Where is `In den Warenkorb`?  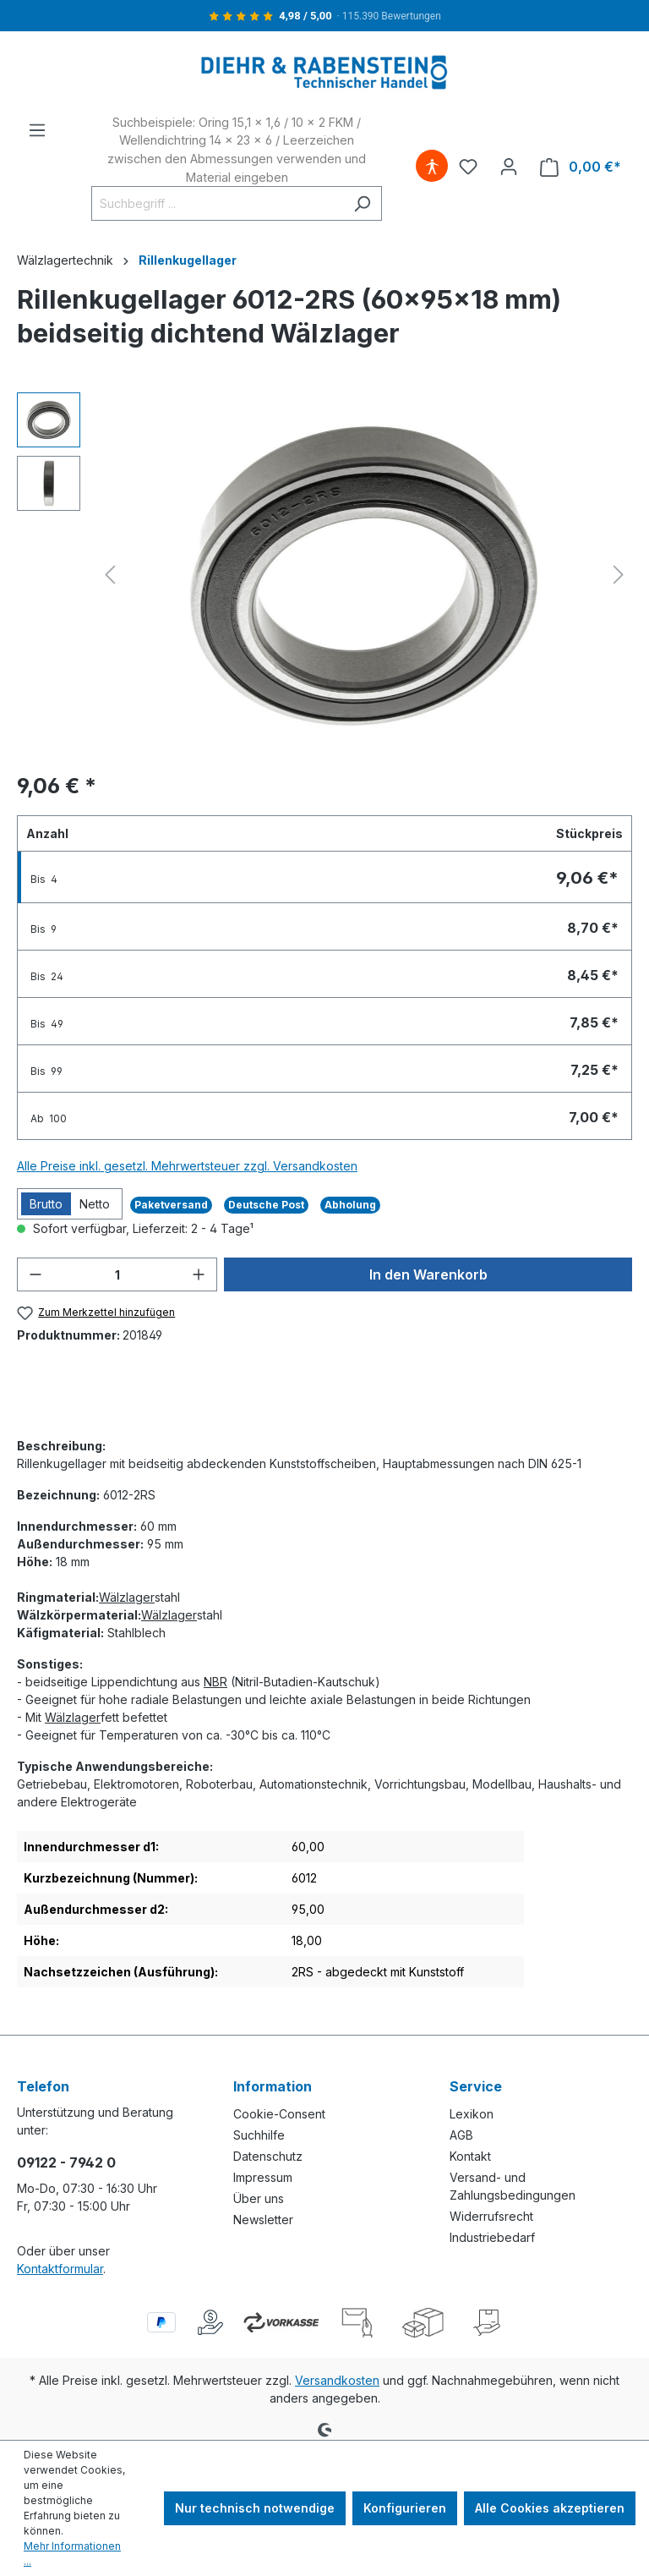
In den Warenkorb is located at coordinates (428, 1274).